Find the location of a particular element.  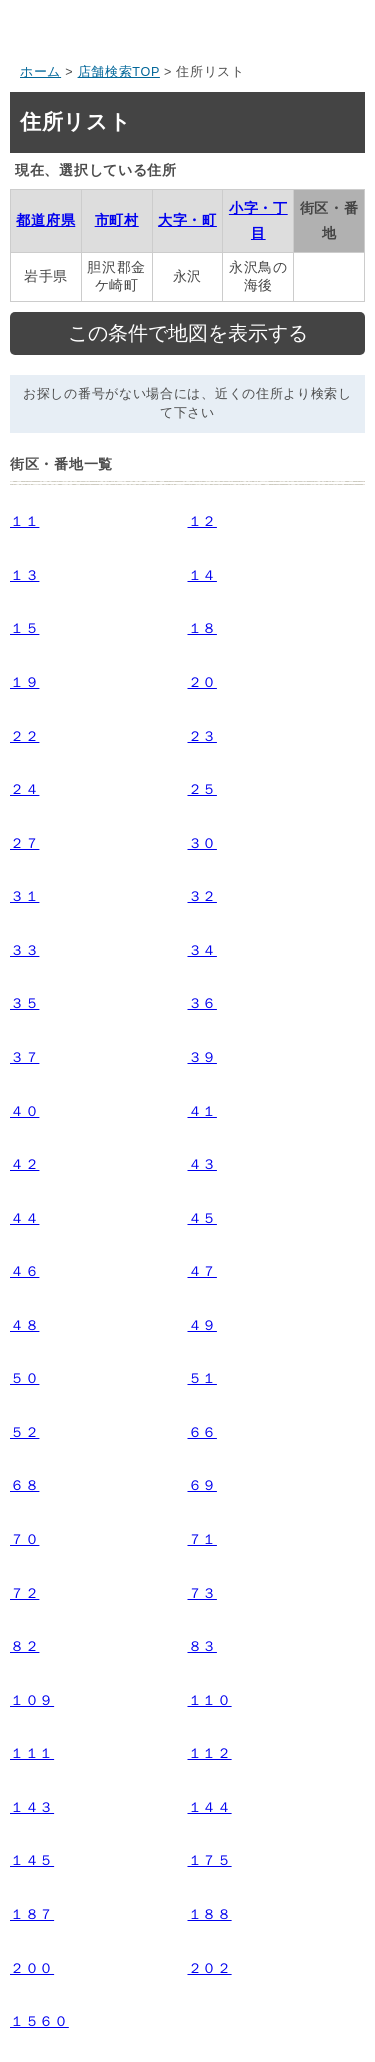

１４４ is located at coordinates (210, 1807).